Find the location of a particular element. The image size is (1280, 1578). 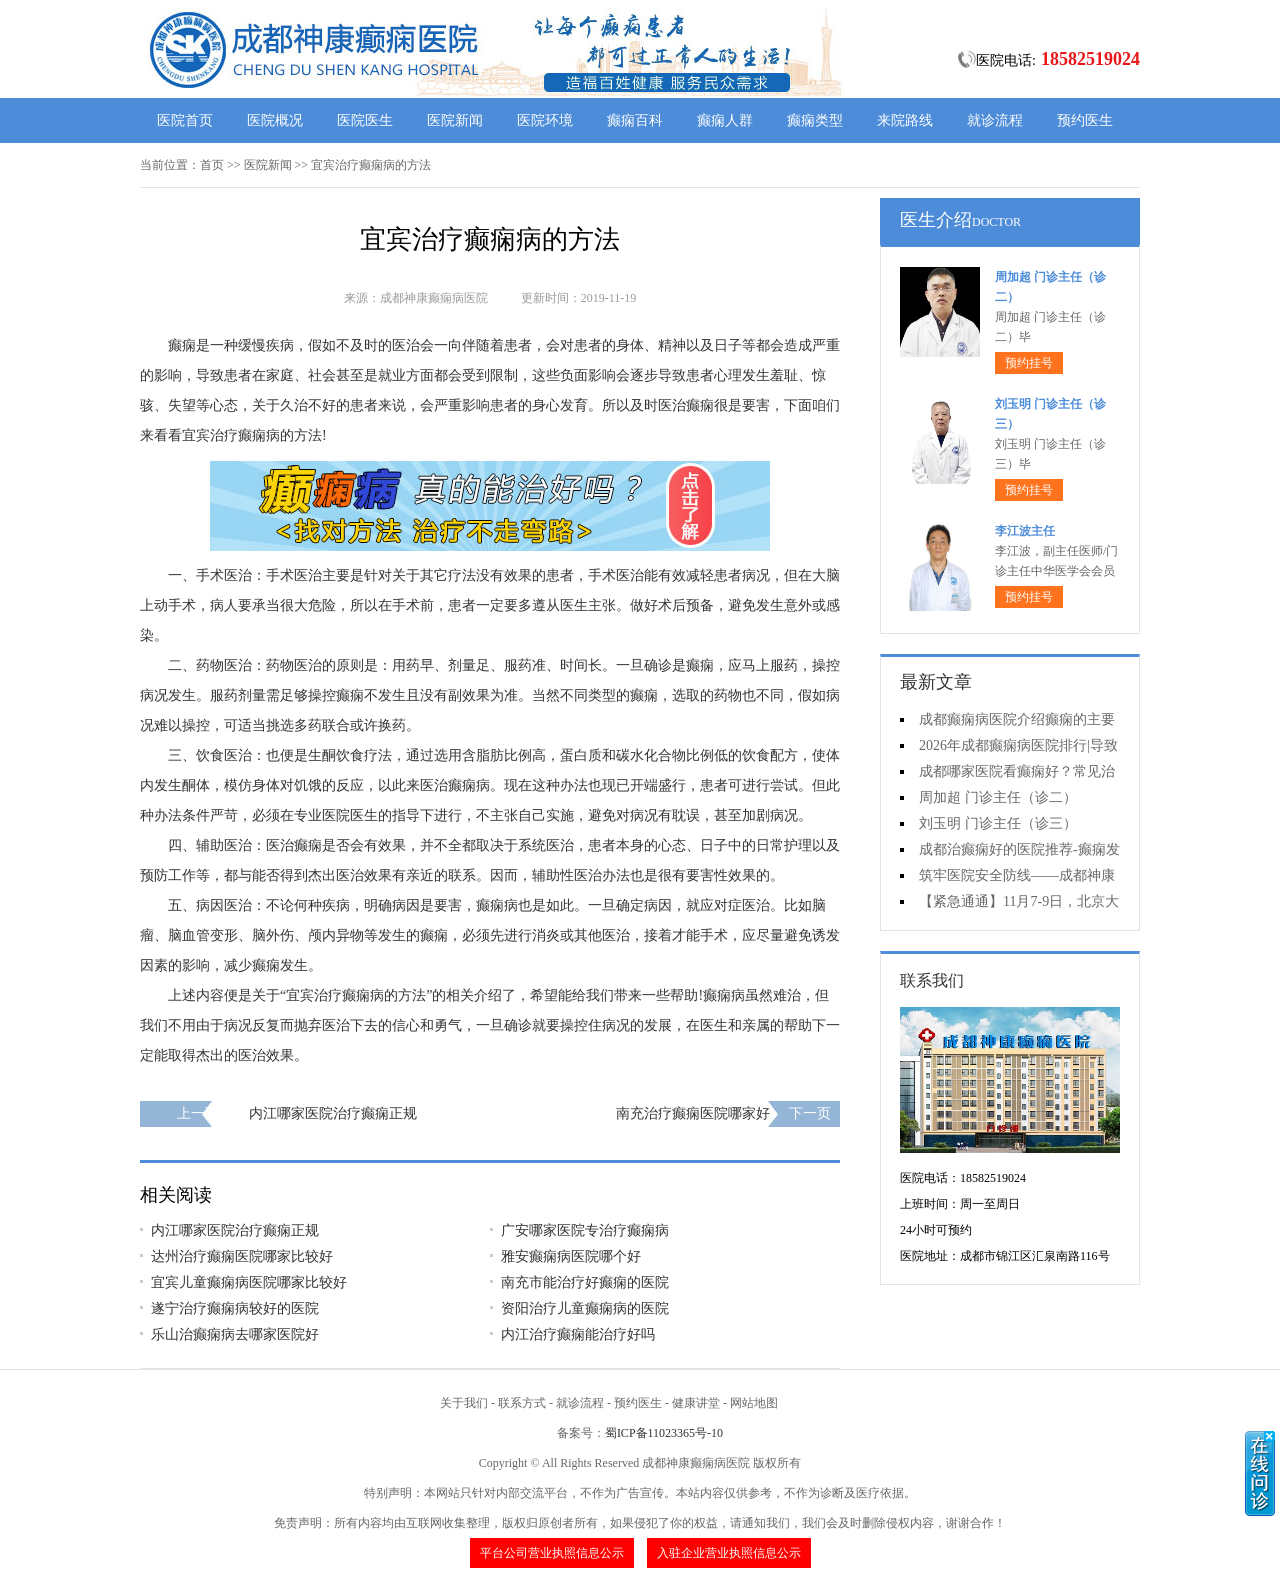

医院首页 is located at coordinates (185, 120).